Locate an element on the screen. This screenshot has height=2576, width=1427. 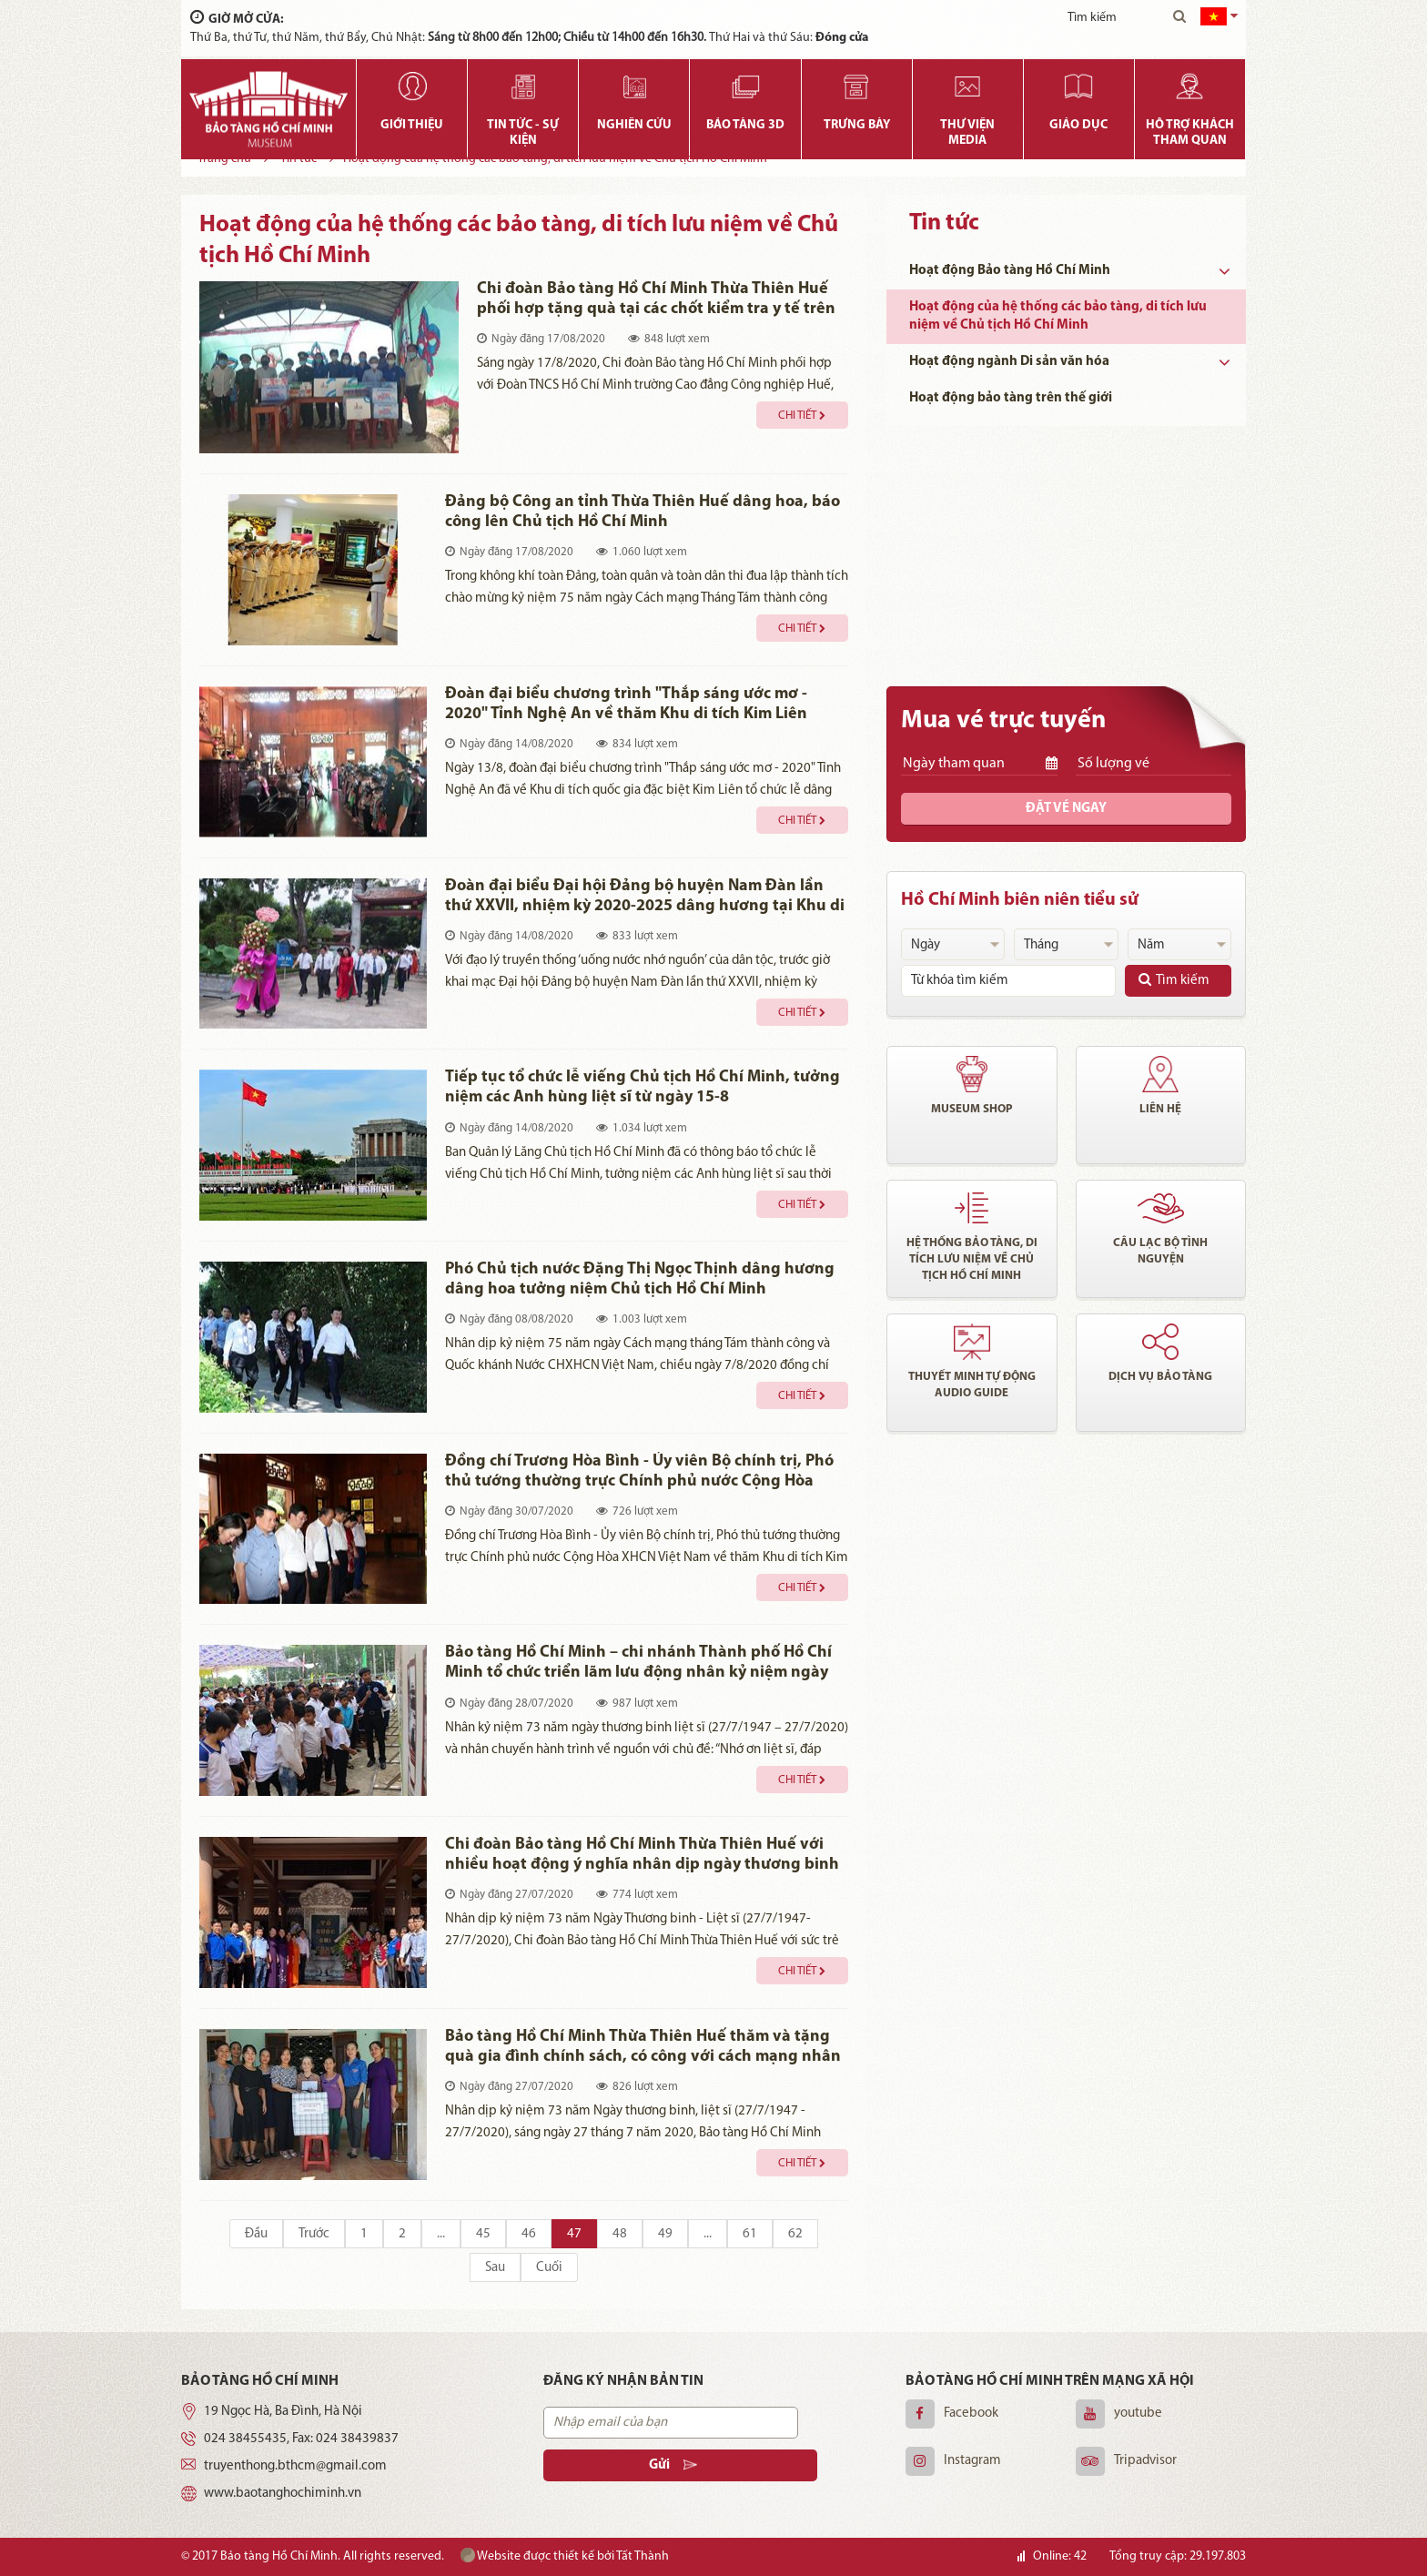
Phó Chủ tịch nước Đặng Thị Ngọc Thịnh dâng hương dâng hoa tưởng niệm Chủ tịch Hồ Chí Minh is located at coordinates (640, 1279).